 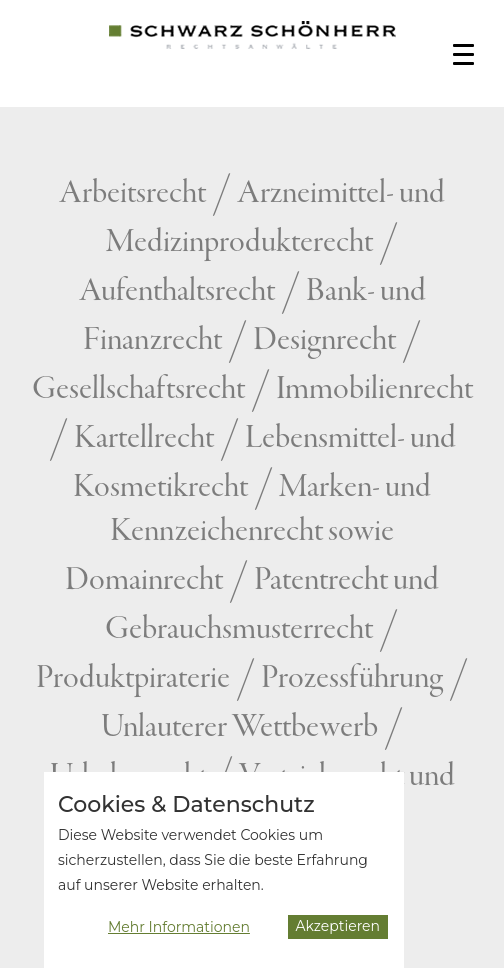 I want to click on Unlauterer Wettbewerb, so click(x=239, y=727).